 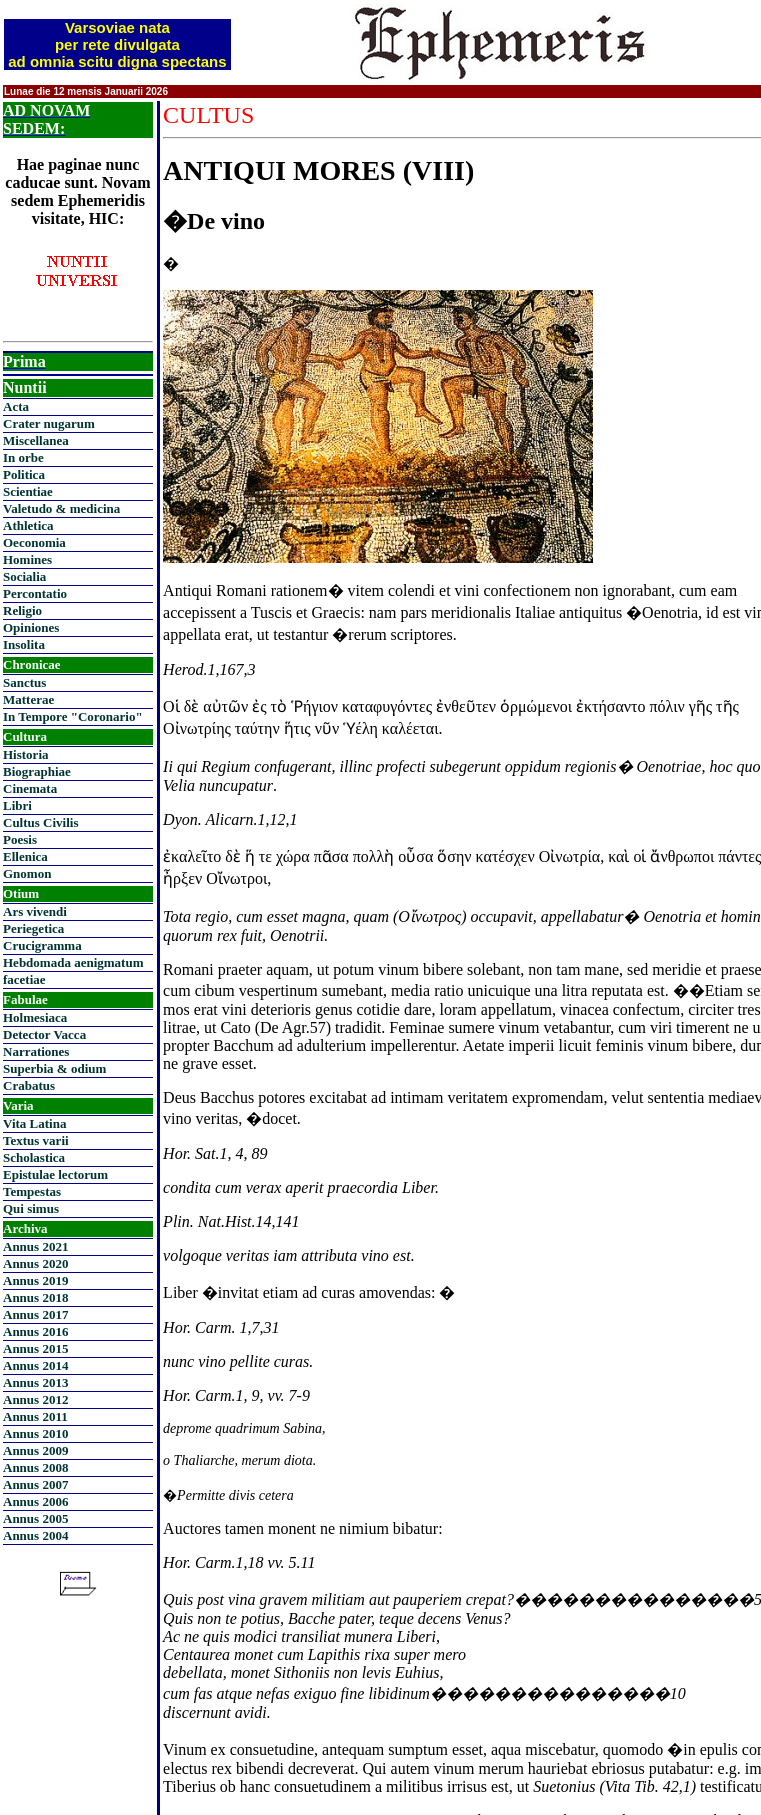 What do you see at coordinates (35, 1348) in the screenshot?
I see `Annus 2015` at bounding box center [35, 1348].